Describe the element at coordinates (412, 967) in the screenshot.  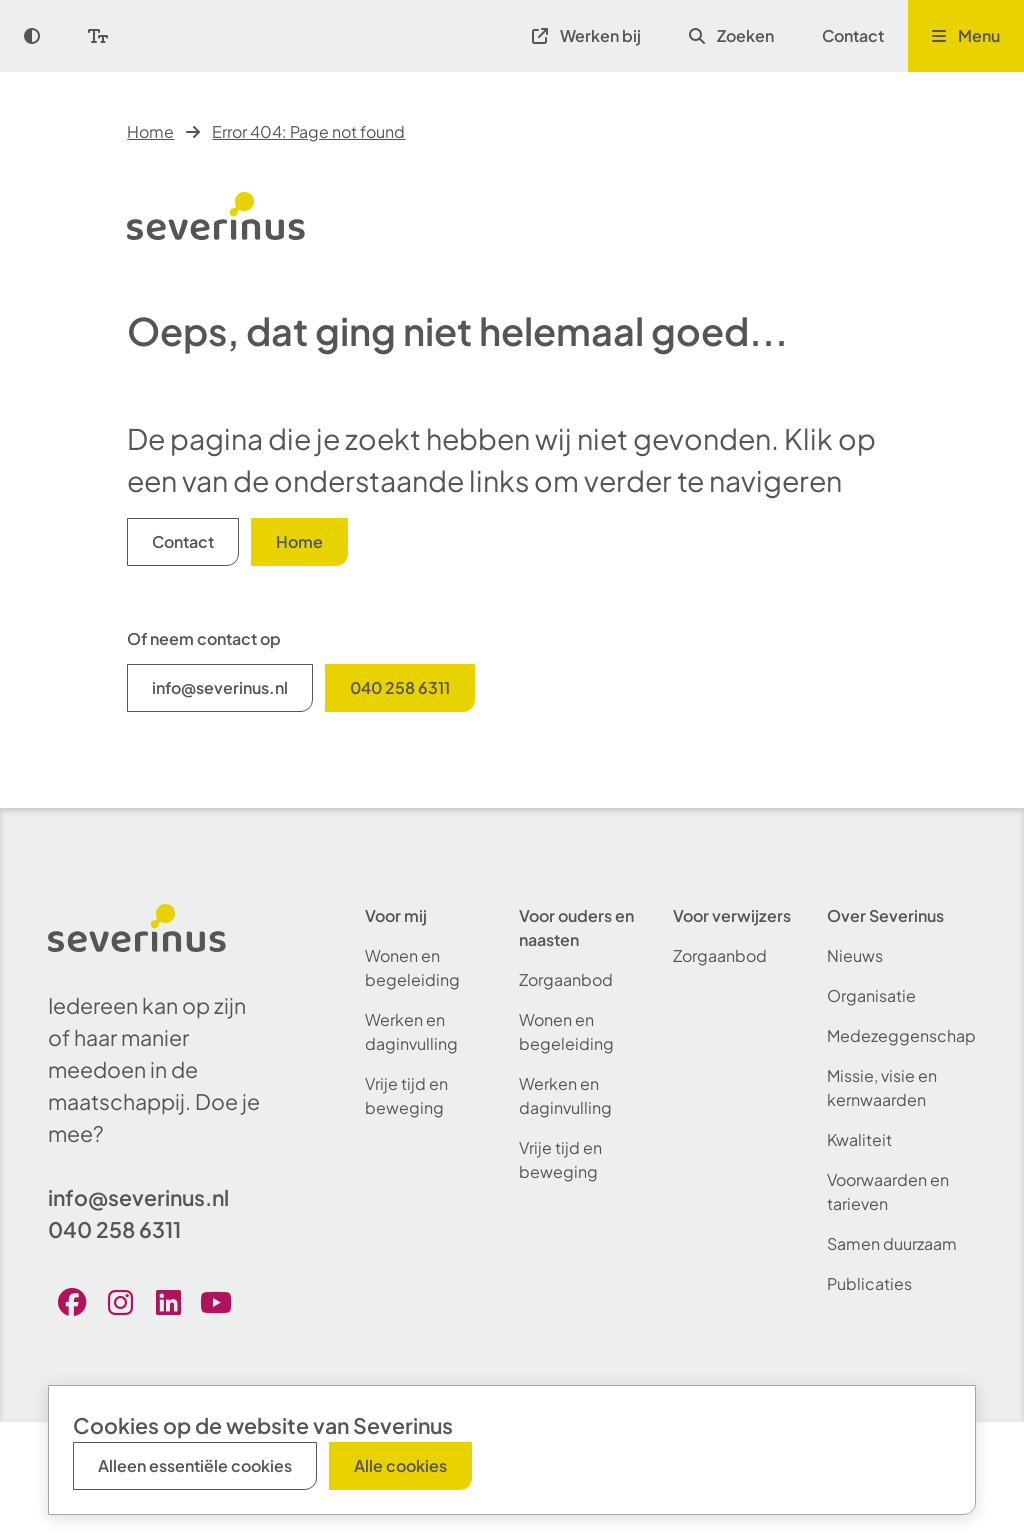
I see `Wonen en begeleiding` at that location.